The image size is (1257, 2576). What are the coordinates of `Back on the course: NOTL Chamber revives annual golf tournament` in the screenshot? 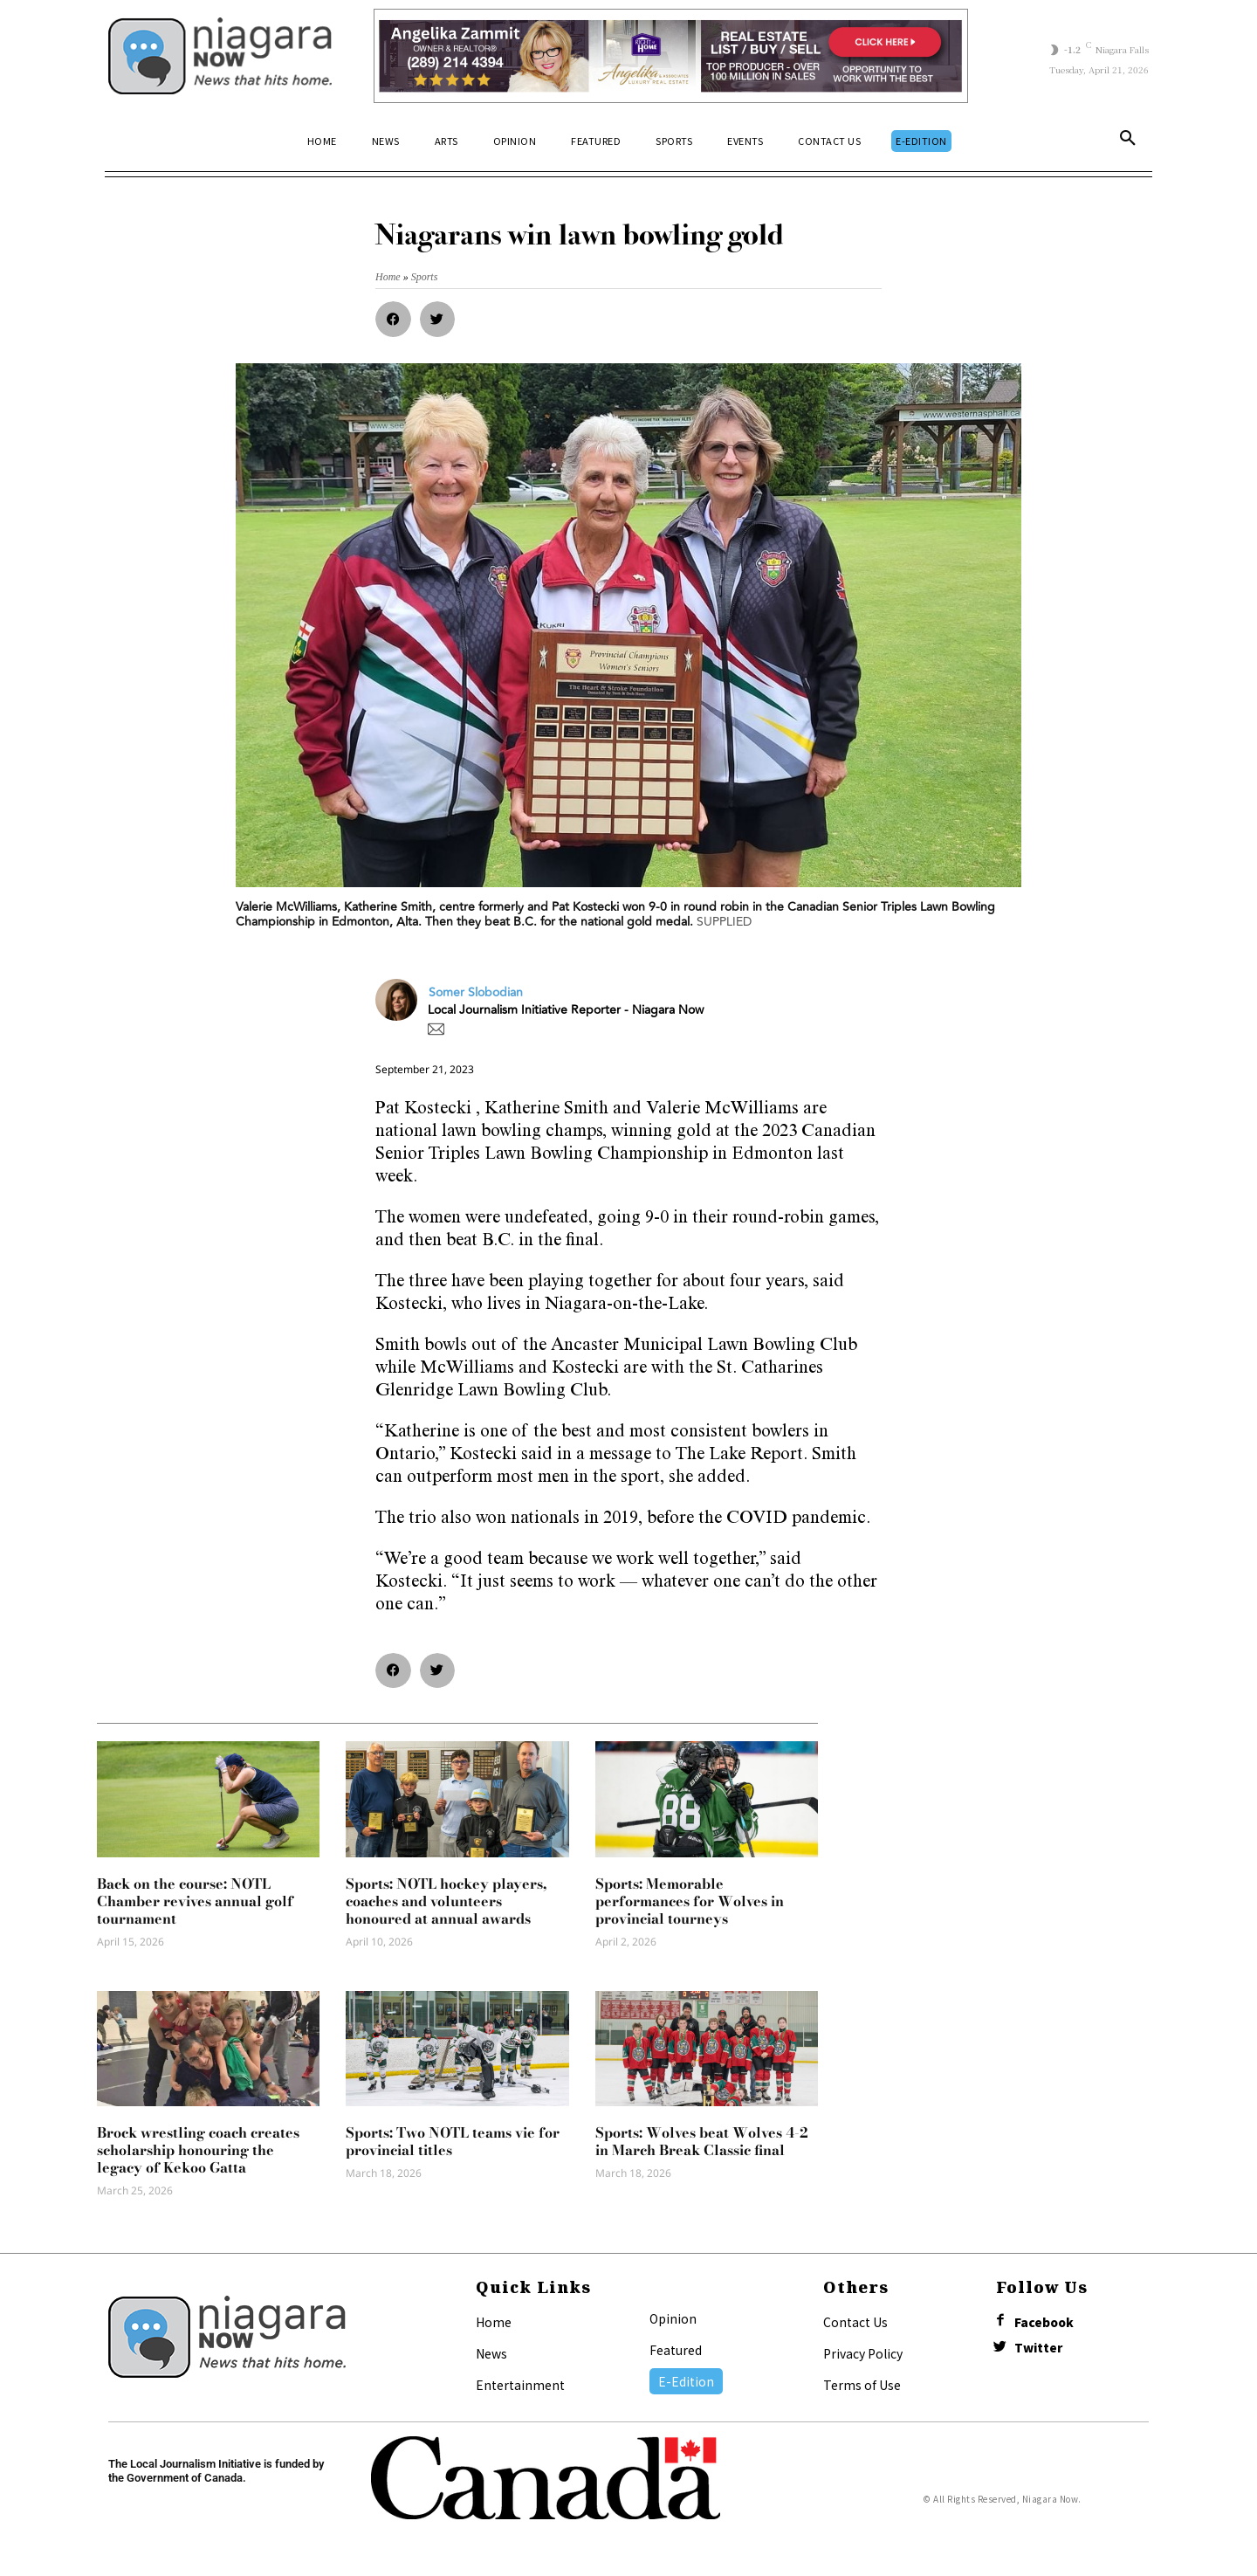 It's located at (195, 1901).